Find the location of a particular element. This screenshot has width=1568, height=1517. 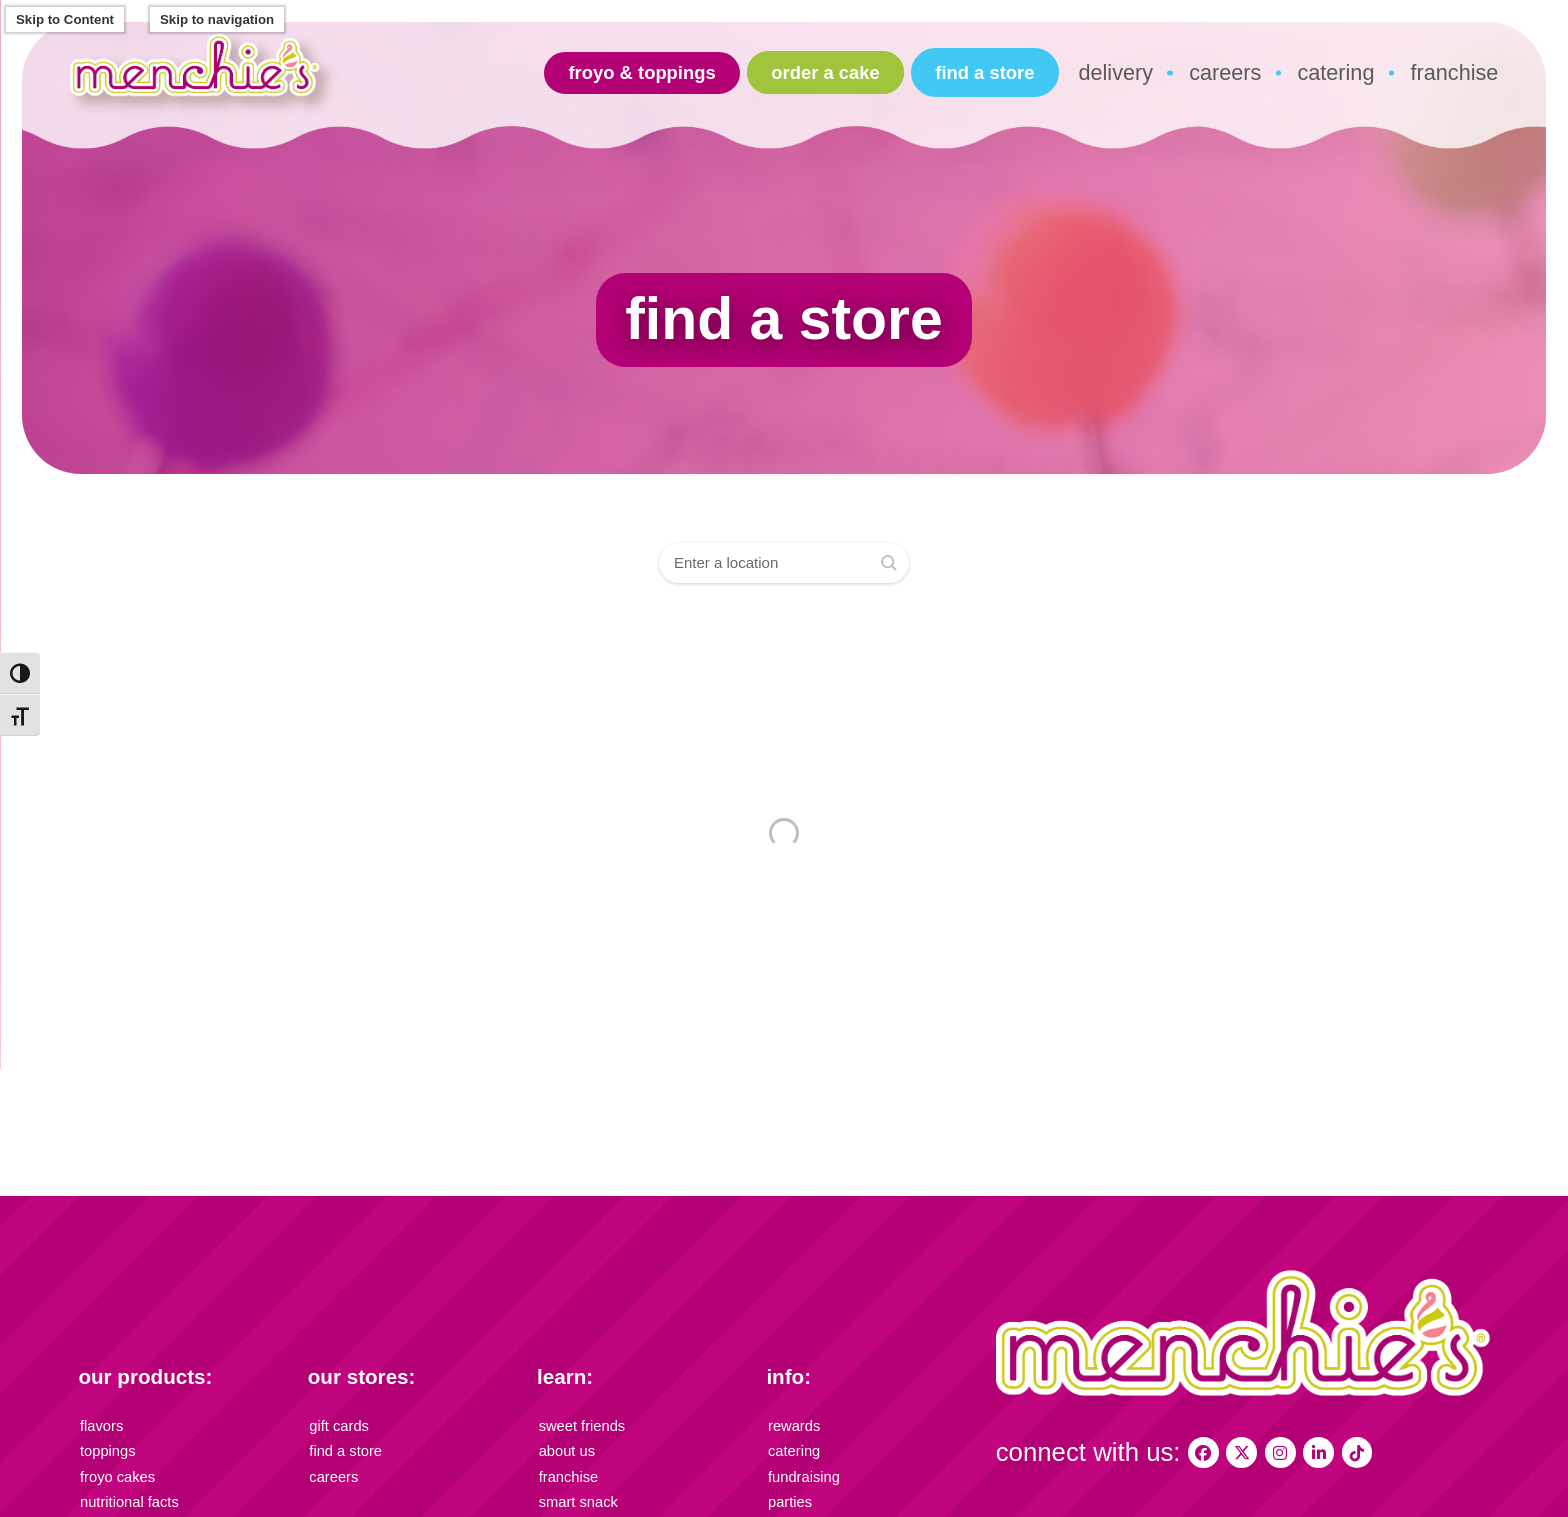

Order A Cake is located at coordinates (825, 72).